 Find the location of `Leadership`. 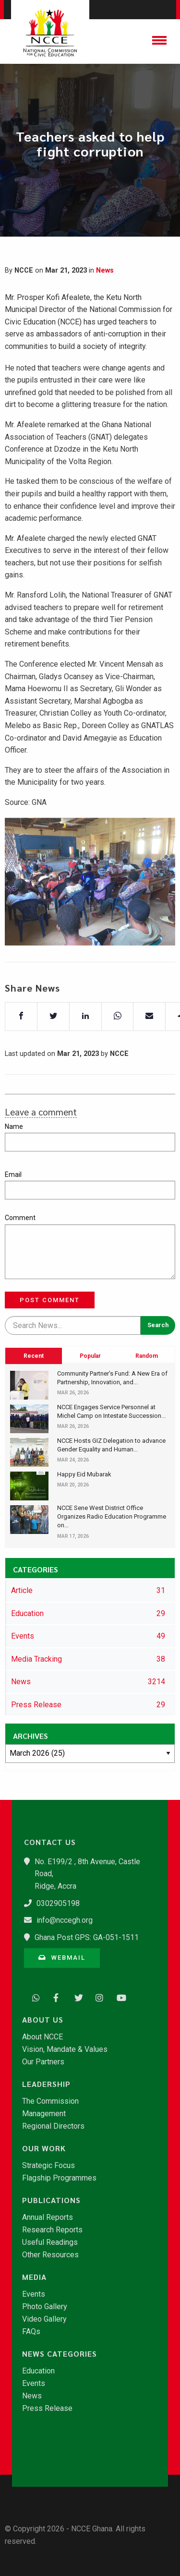

Leadership is located at coordinates (46, 2084).